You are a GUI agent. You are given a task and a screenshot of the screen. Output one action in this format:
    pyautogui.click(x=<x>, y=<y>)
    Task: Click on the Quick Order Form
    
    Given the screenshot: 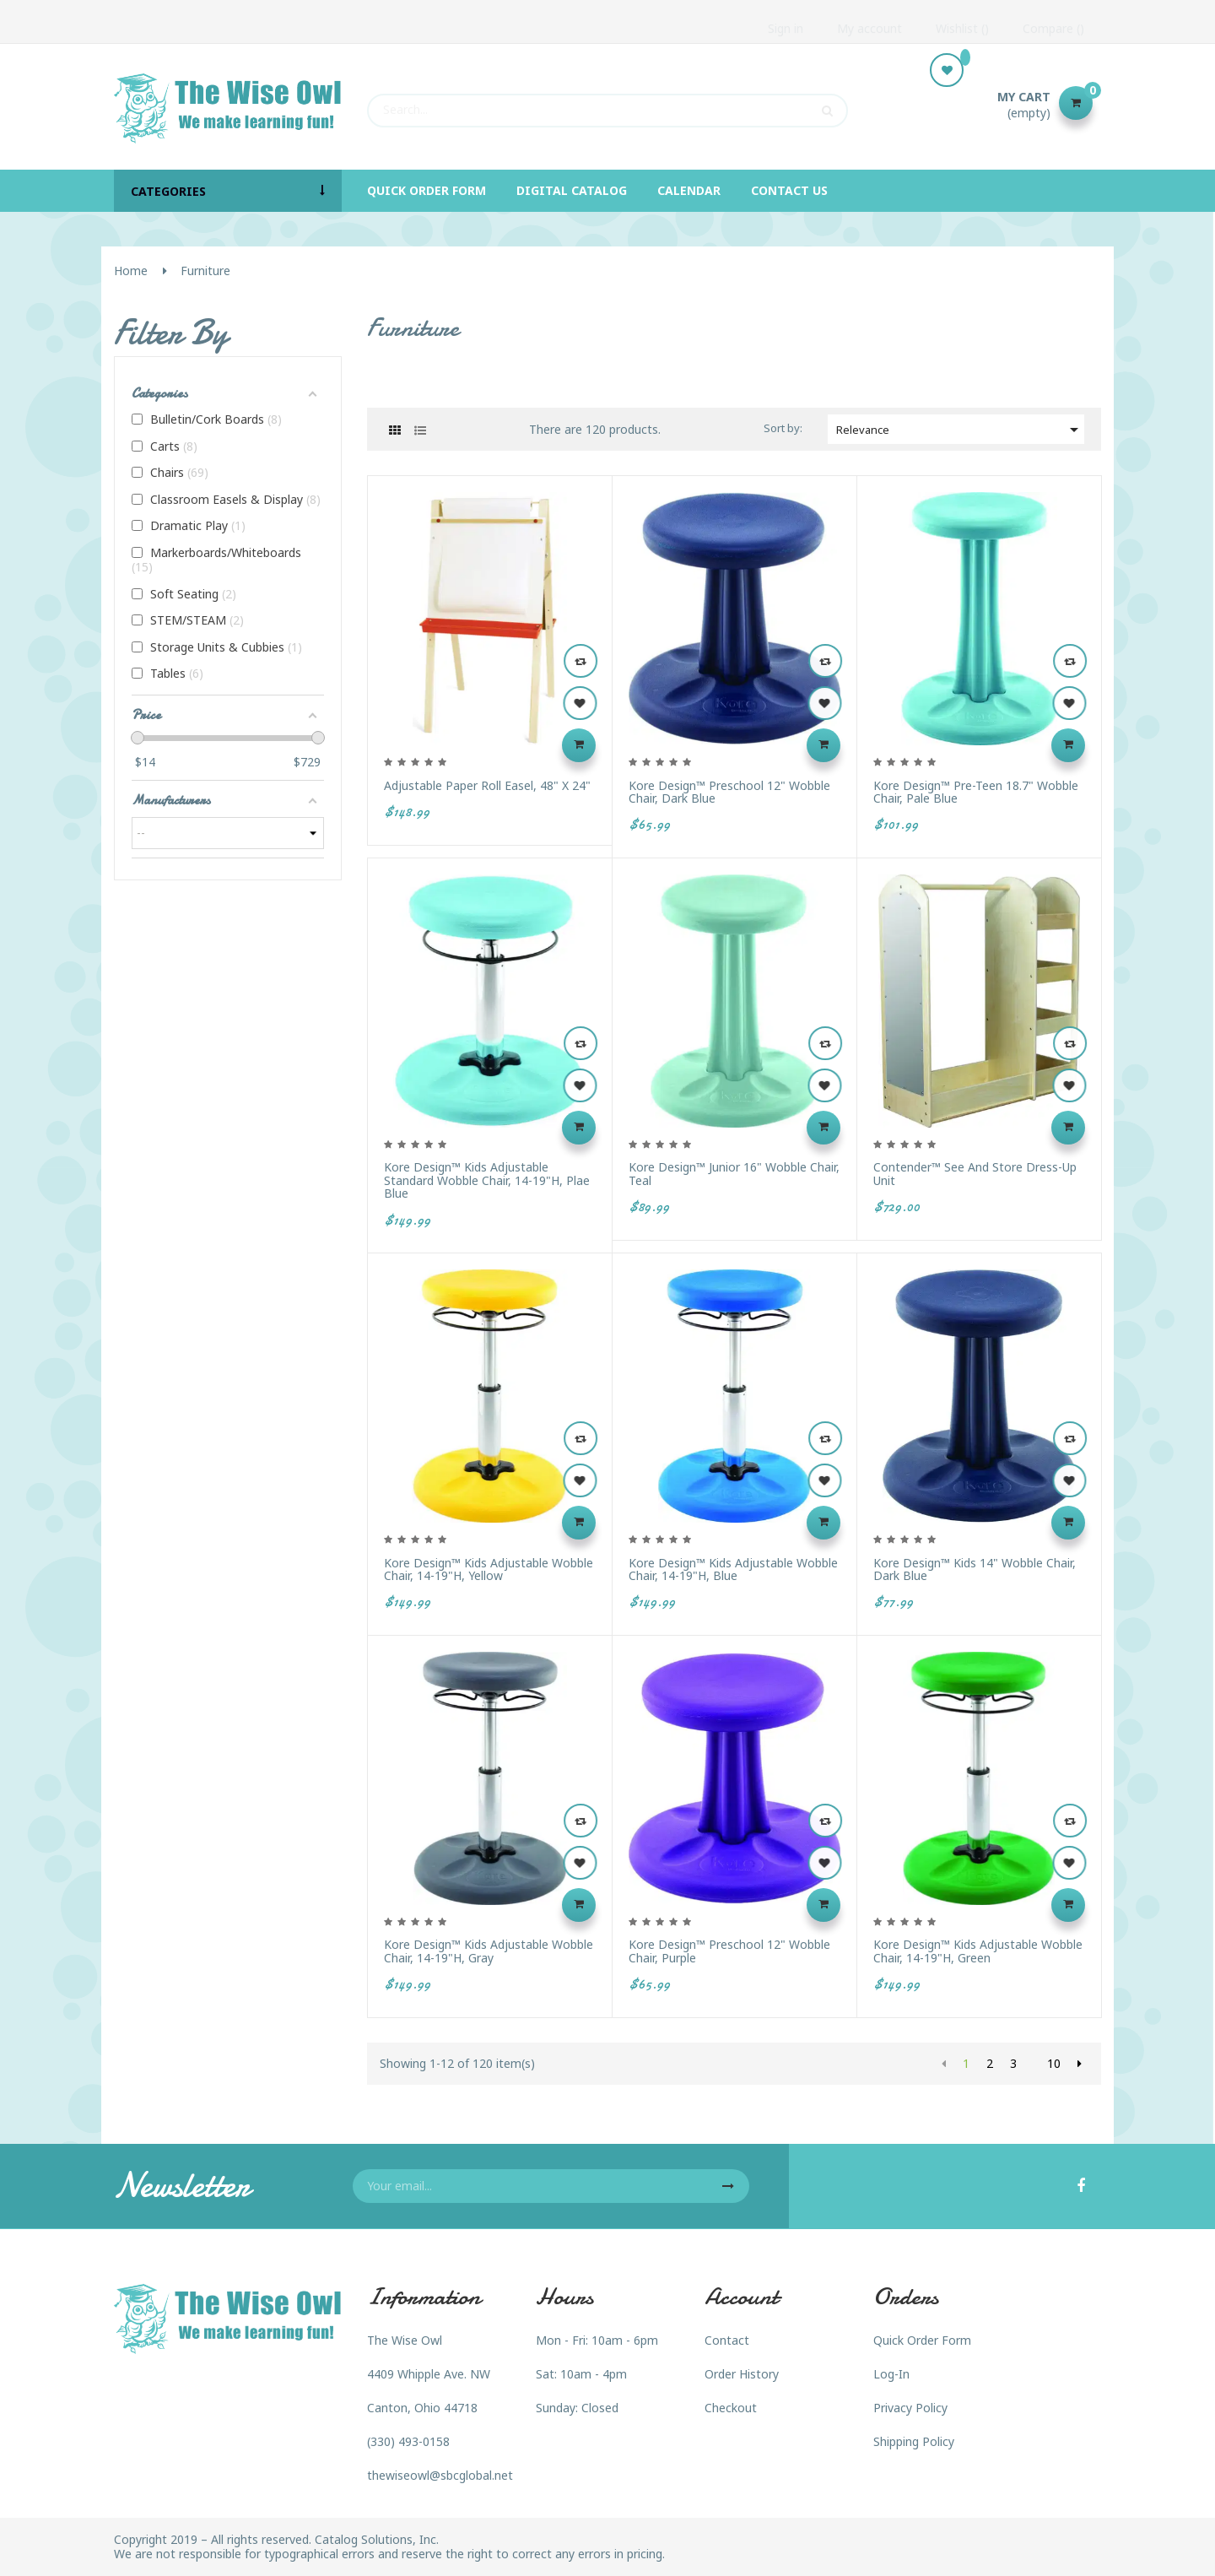 What is the action you would take?
    pyautogui.click(x=922, y=2340)
    